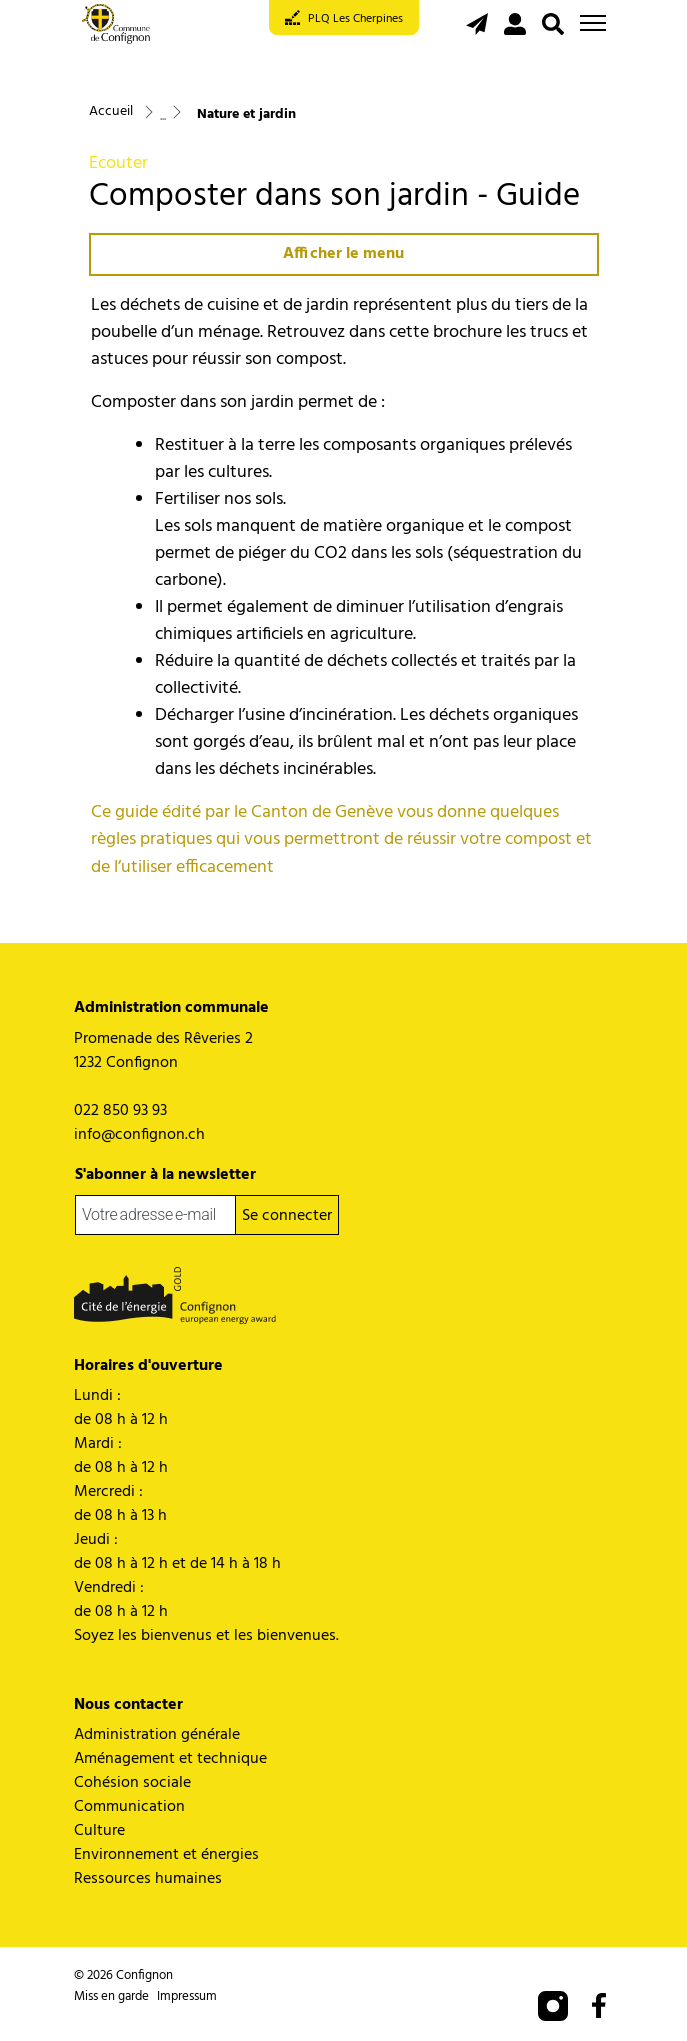 Image resolution: width=687 pixels, height=2041 pixels. I want to click on Impressum, so click(187, 1996).